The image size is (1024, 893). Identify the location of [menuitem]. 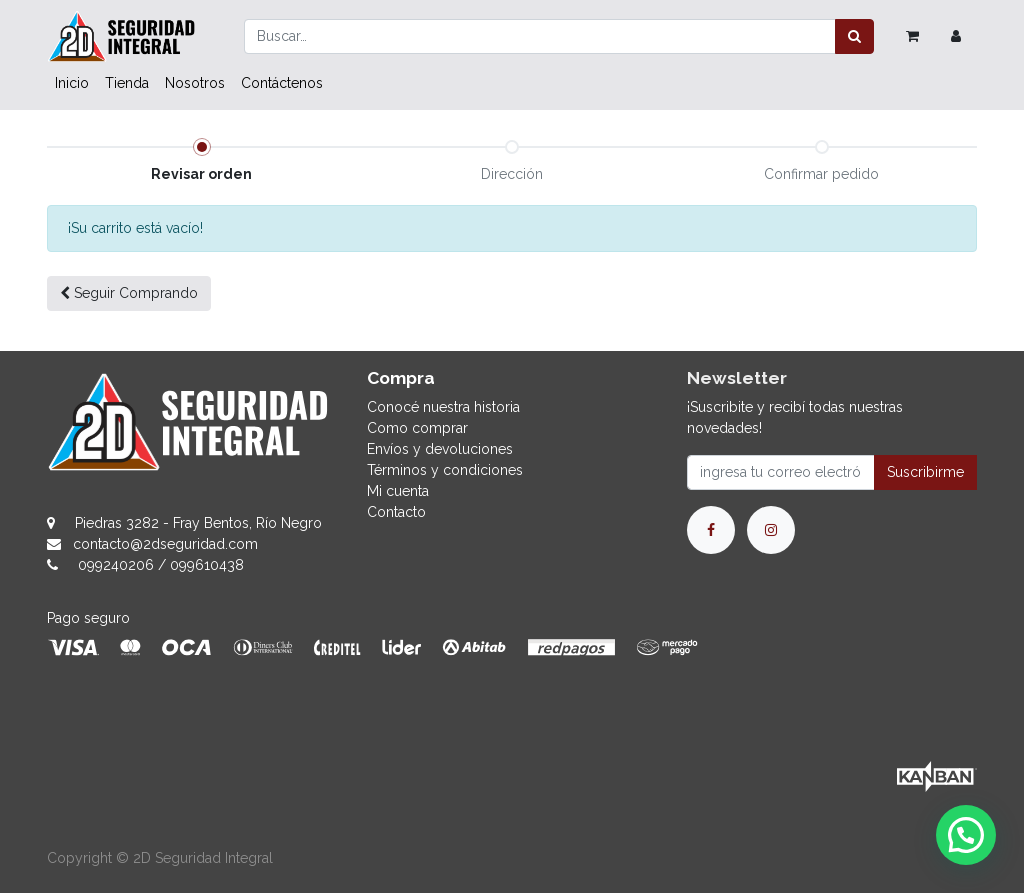
(72, 83).